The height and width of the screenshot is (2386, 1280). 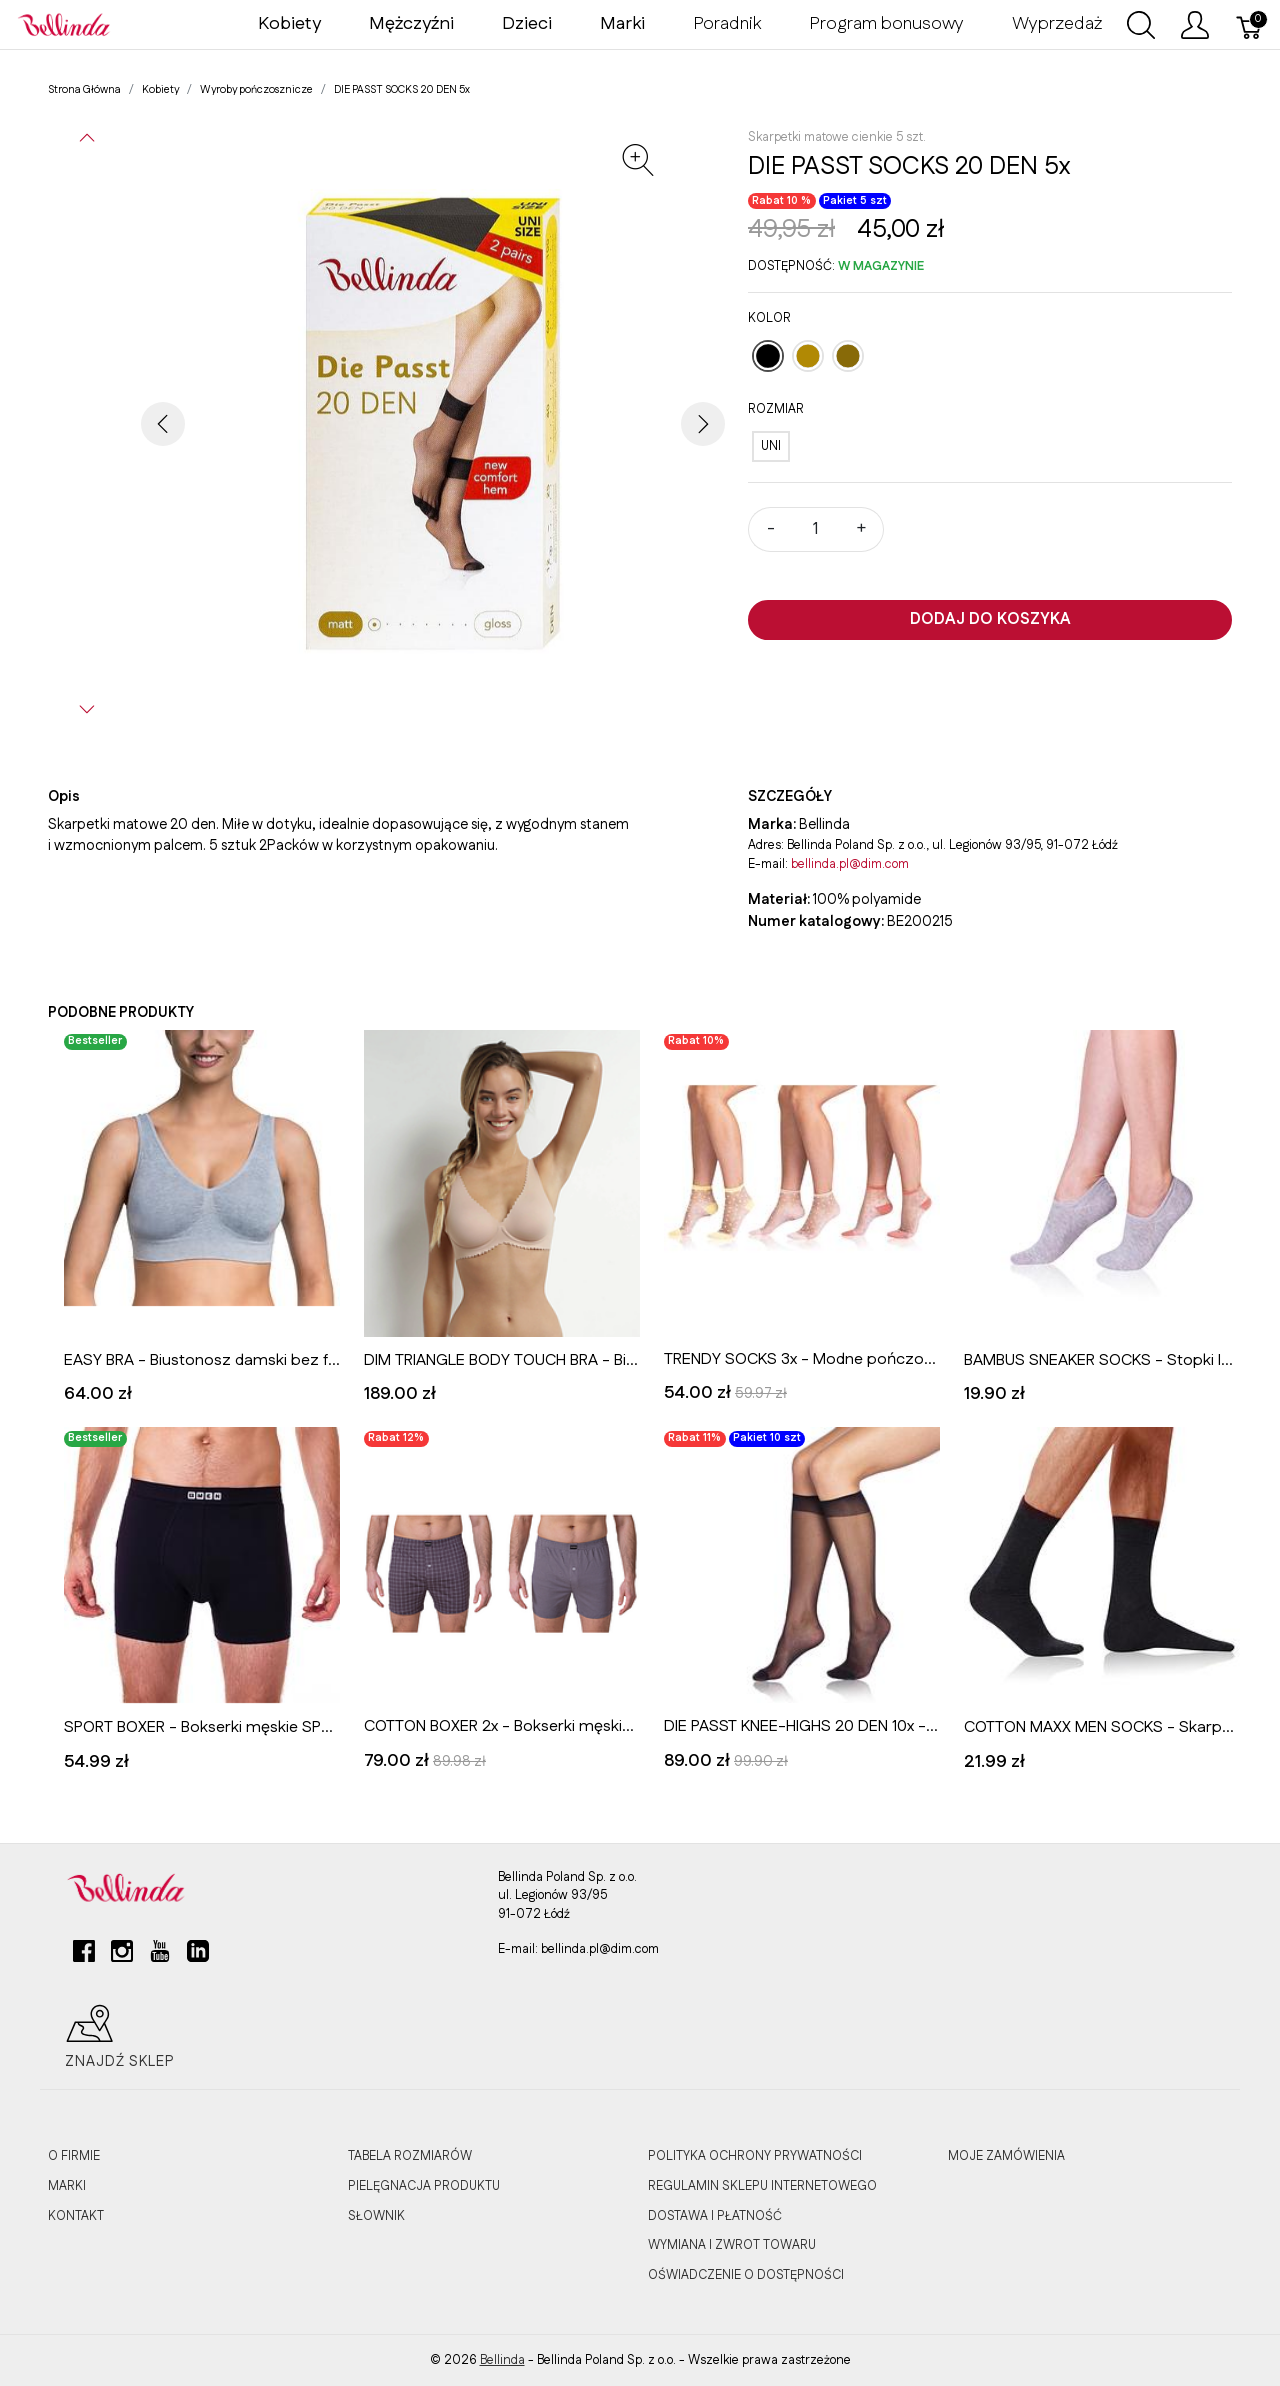 I want to click on MARKI, so click(x=67, y=2186).